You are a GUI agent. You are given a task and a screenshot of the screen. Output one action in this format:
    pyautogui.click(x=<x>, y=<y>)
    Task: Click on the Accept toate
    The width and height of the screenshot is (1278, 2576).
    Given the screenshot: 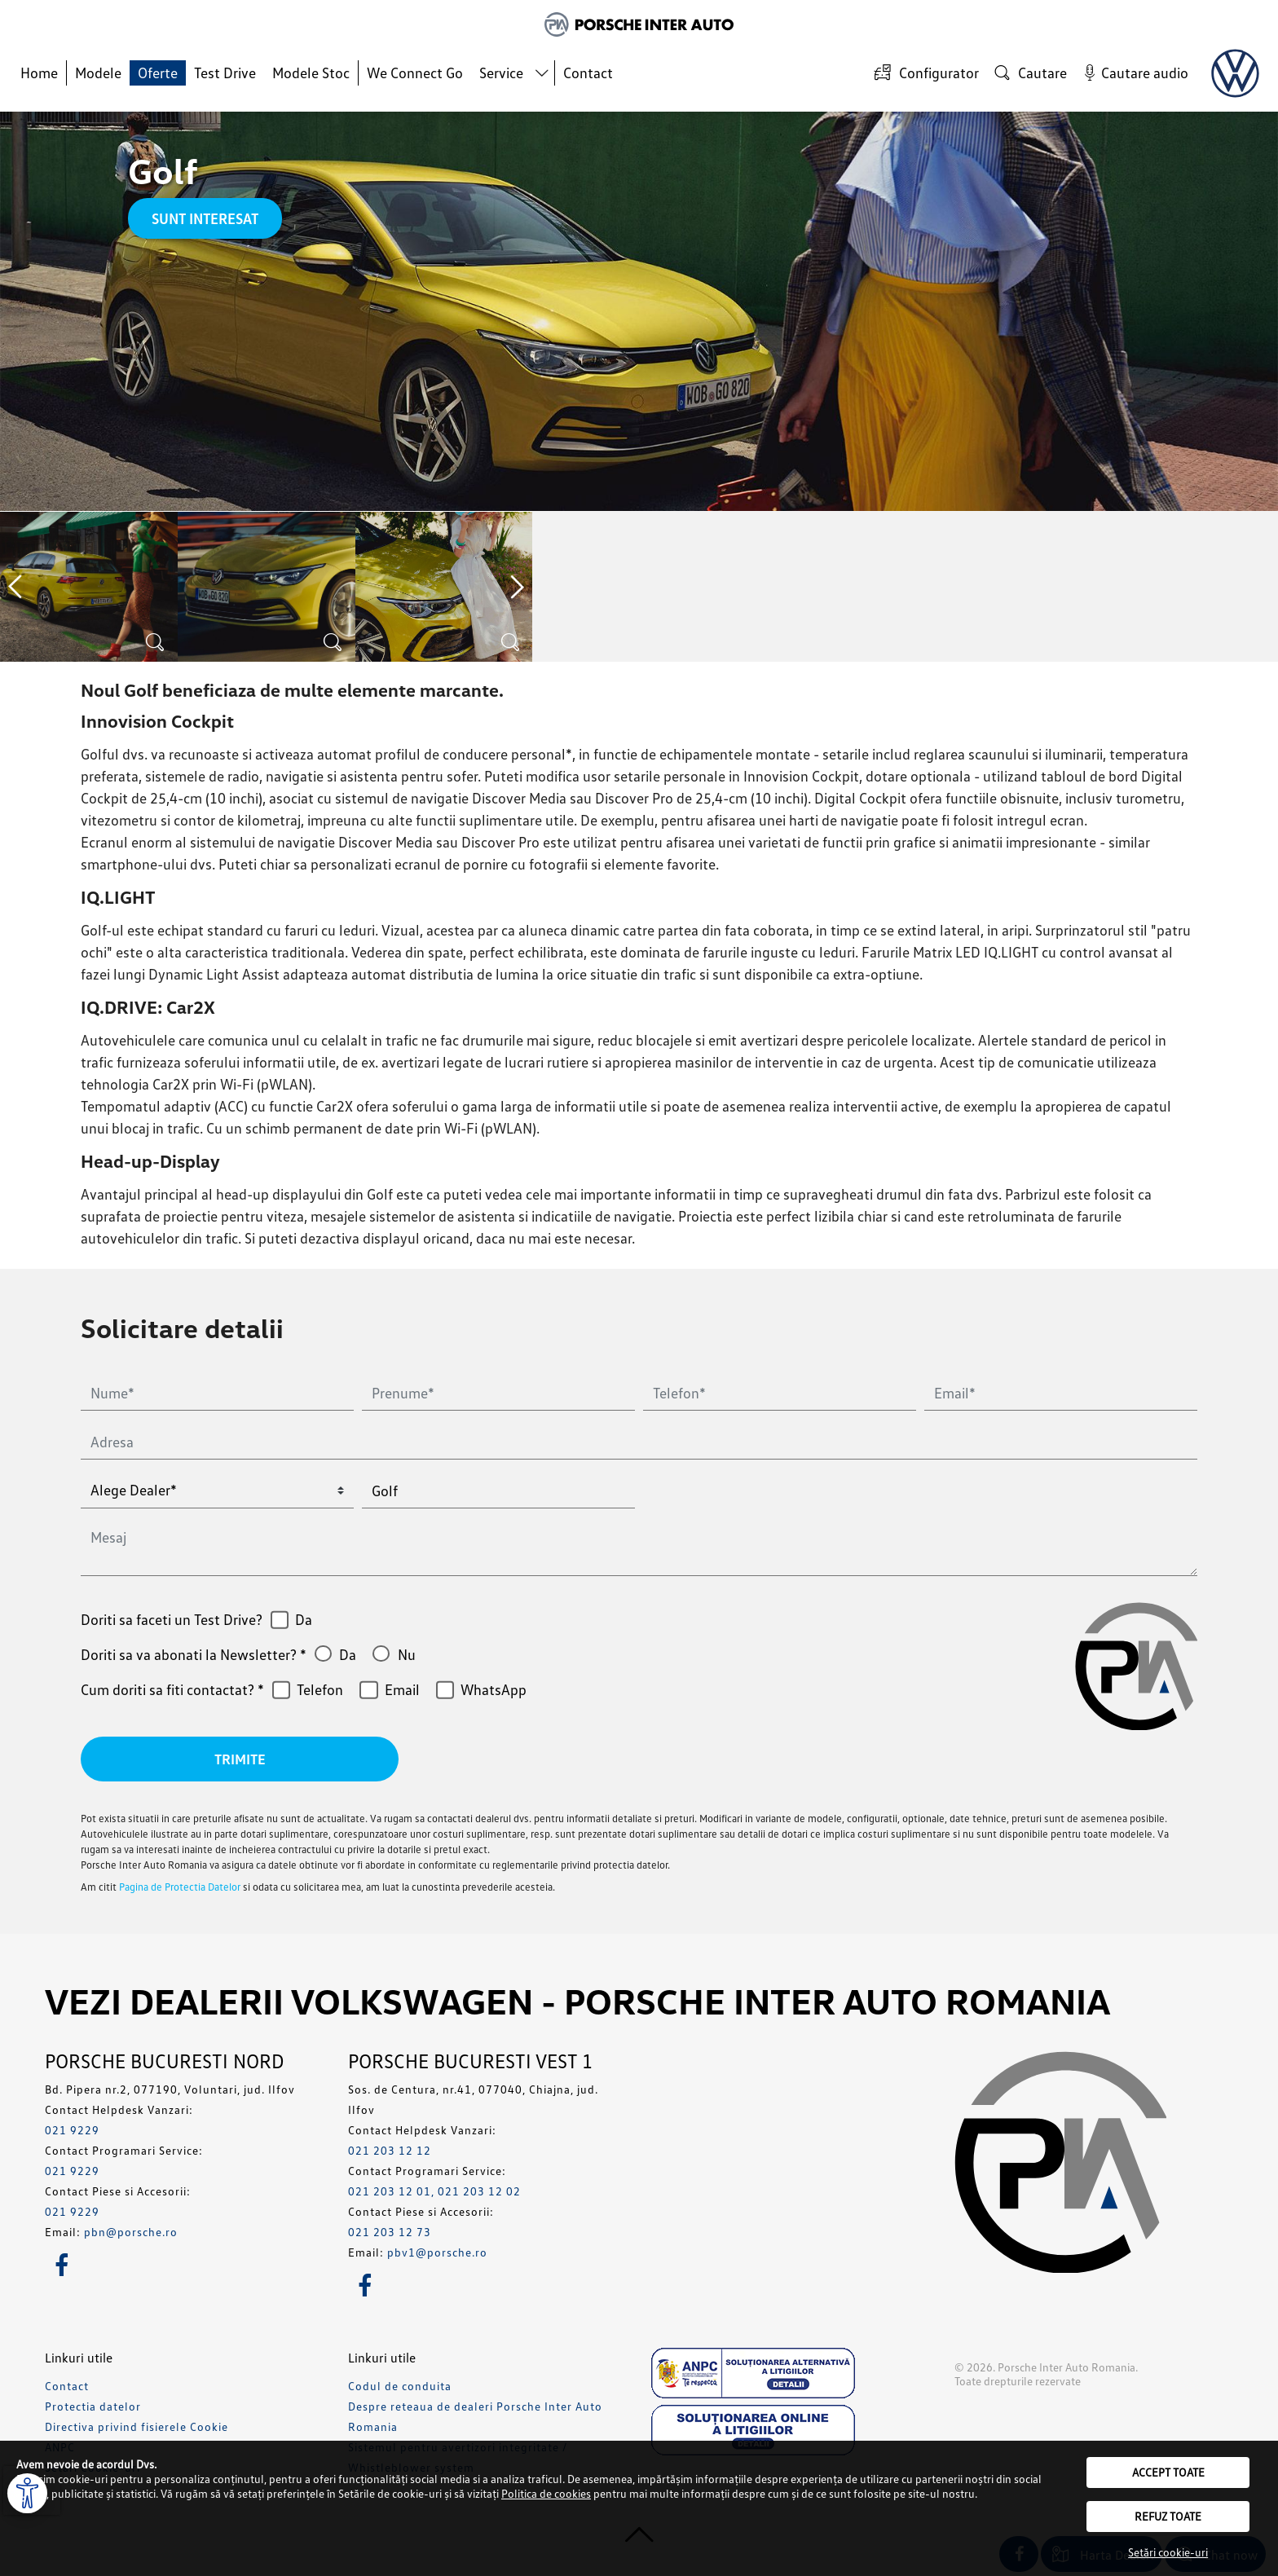 What is the action you would take?
    pyautogui.click(x=1168, y=2472)
    